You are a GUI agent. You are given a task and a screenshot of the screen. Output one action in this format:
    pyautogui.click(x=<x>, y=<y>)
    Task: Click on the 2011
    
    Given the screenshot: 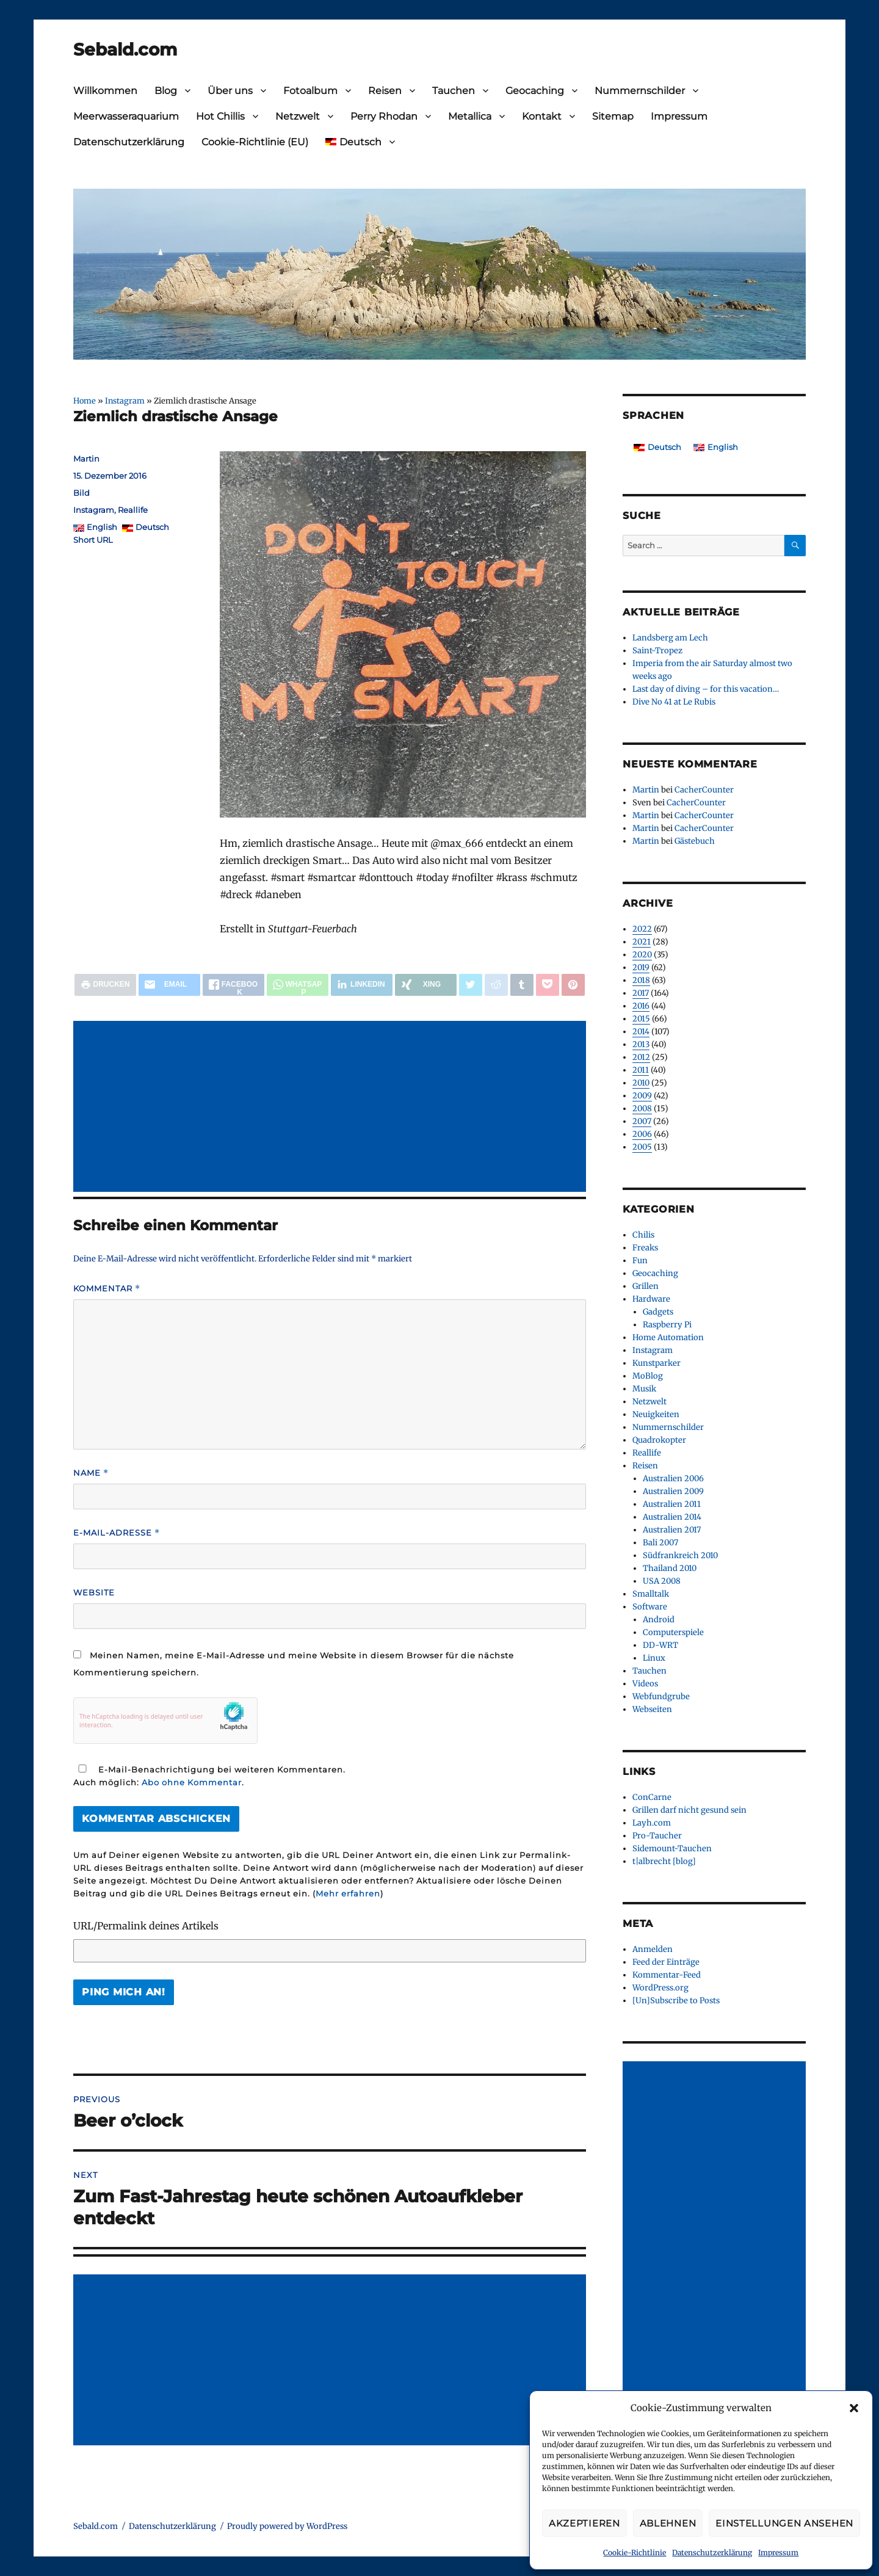 What is the action you would take?
    pyautogui.click(x=640, y=1070)
    